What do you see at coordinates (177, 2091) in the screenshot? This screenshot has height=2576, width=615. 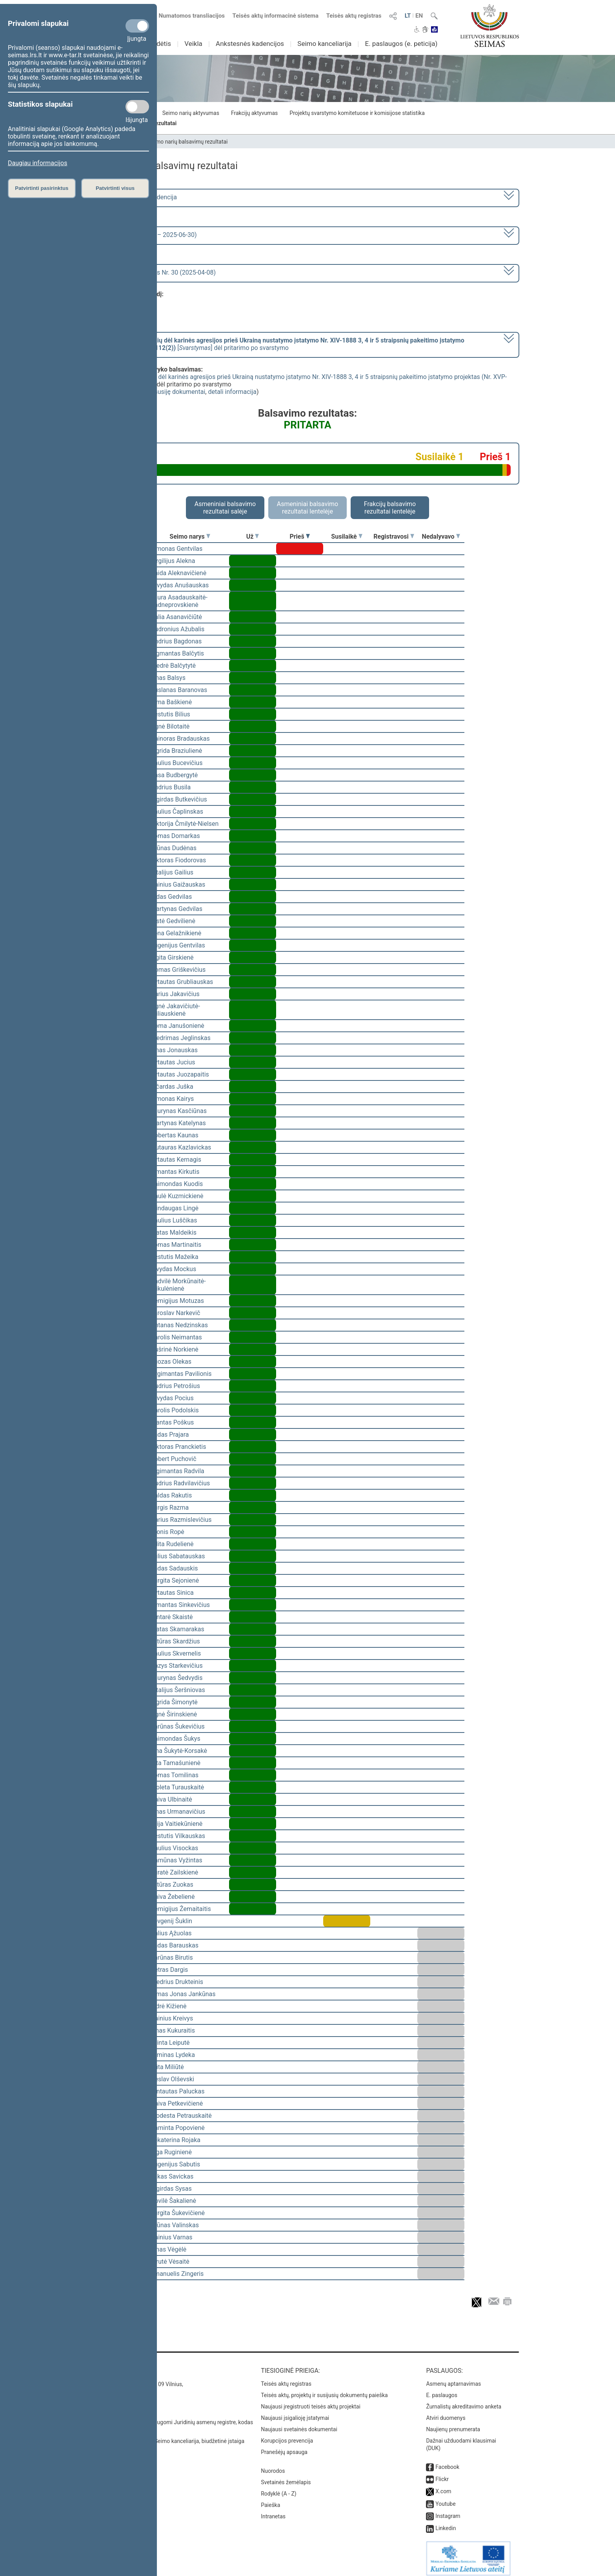 I see `Gintautas Paluckas` at bounding box center [177, 2091].